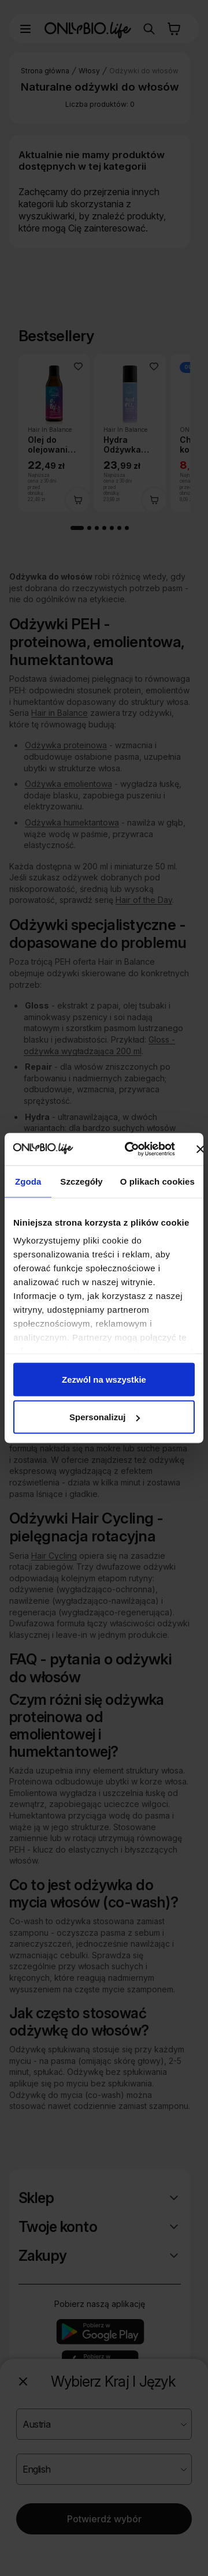 The height and width of the screenshot is (2576, 208). Describe the element at coordinates (28, 1181) in the screenshot. I see `Zgoda [tab]` at that location.